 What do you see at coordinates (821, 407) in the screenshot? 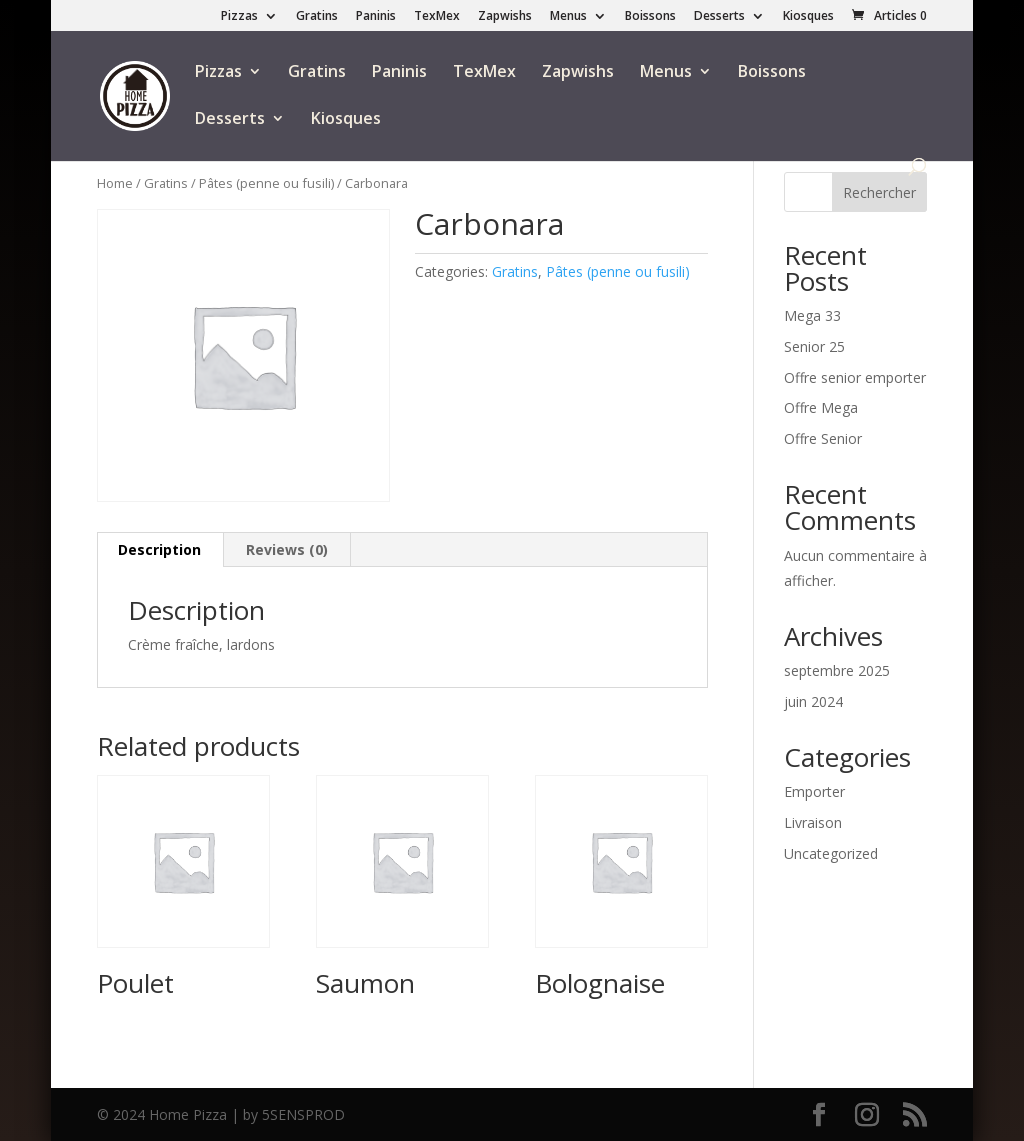
I see `Offre Mega` at bounding box center [821, 407].